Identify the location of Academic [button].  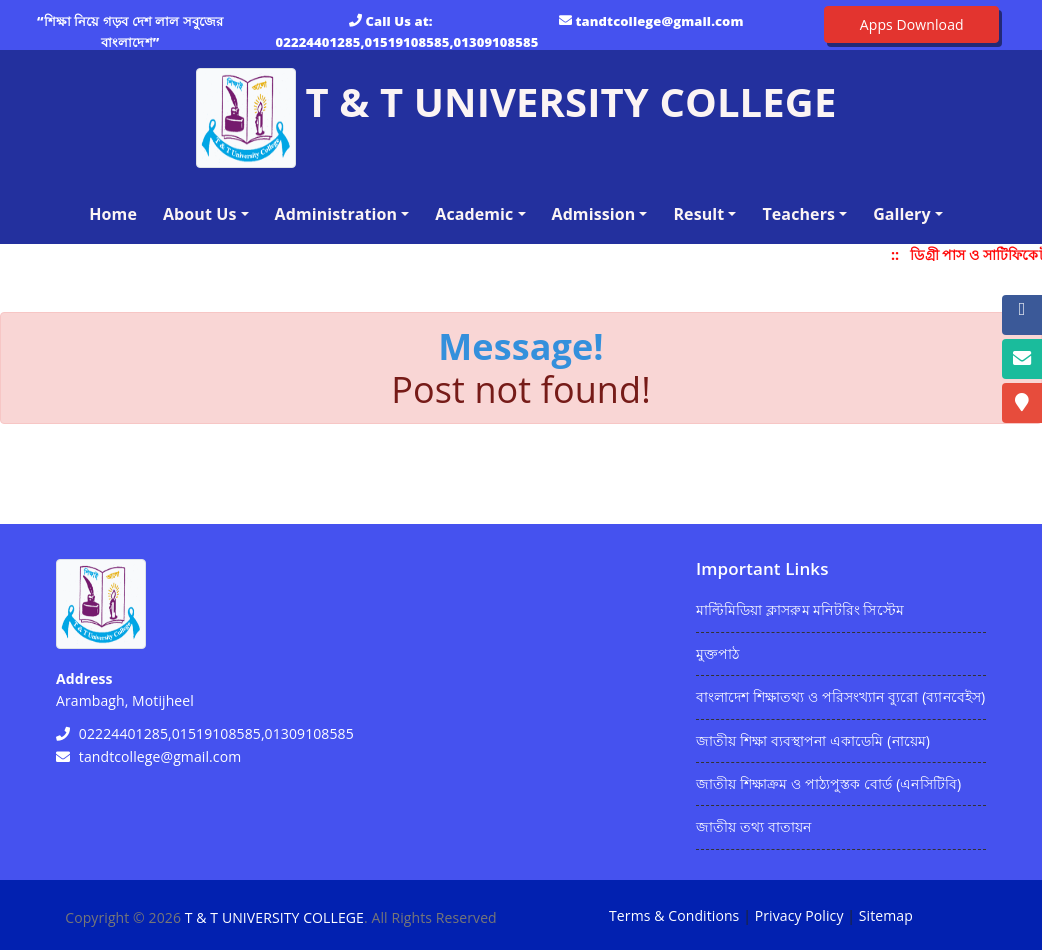
(474, 214).